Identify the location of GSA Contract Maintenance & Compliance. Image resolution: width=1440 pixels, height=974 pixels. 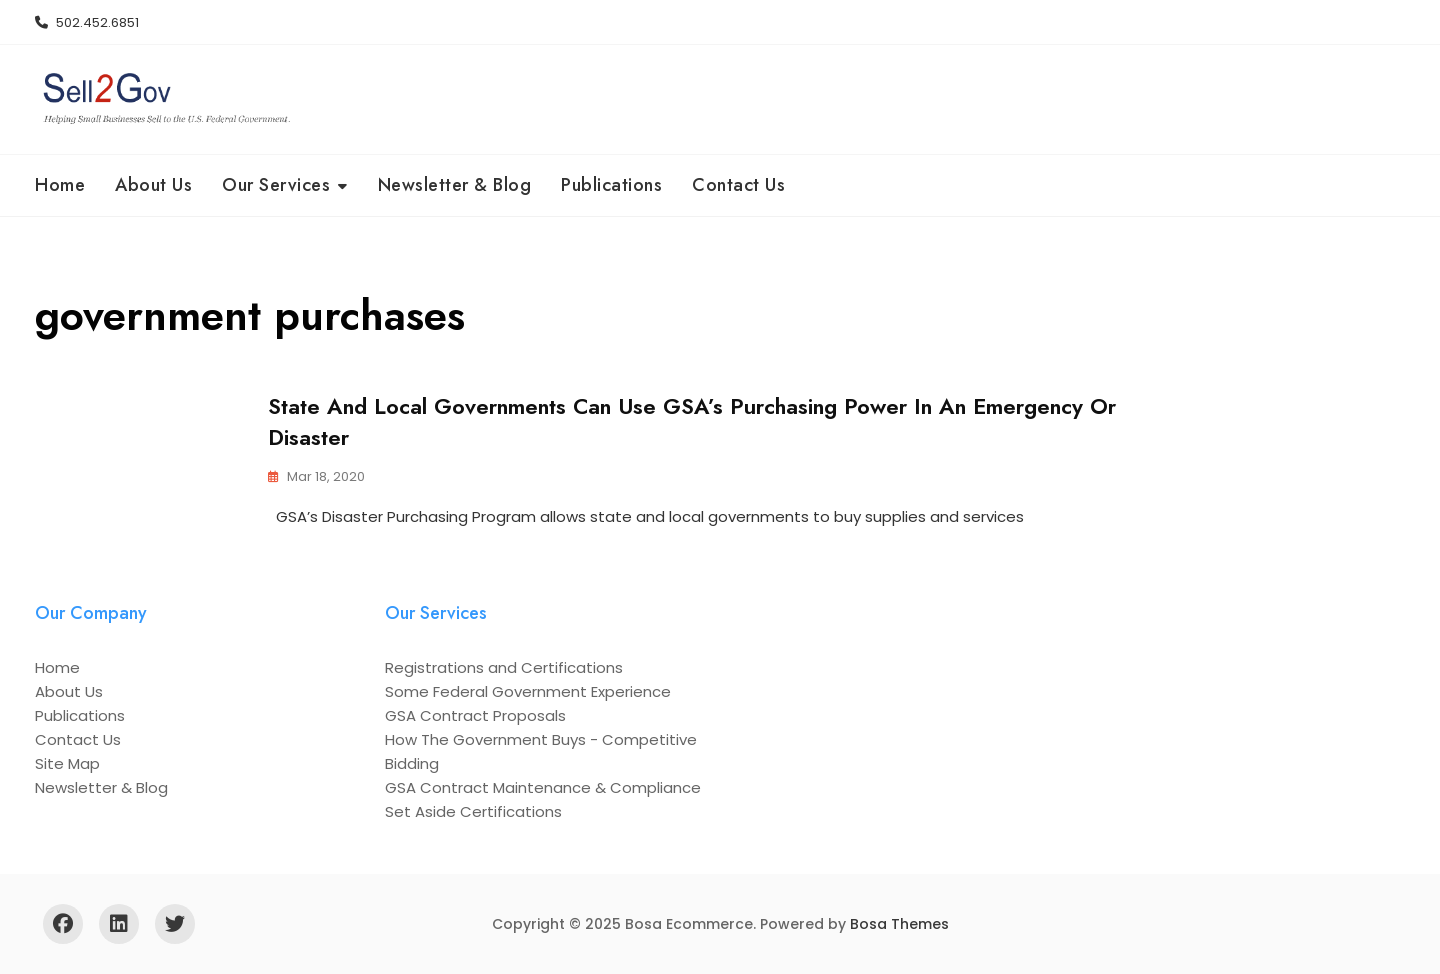
(543, 787).